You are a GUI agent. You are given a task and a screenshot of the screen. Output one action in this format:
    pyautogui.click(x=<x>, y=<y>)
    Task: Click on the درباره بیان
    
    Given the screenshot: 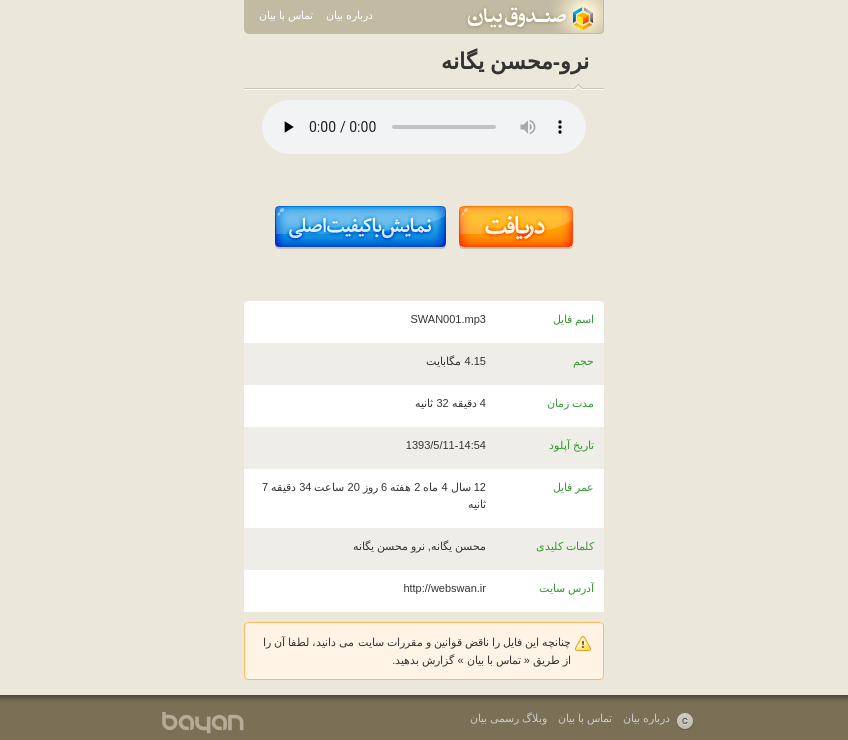 What is the action you would take?
    pyautogui.click(x=349, y=15)
    